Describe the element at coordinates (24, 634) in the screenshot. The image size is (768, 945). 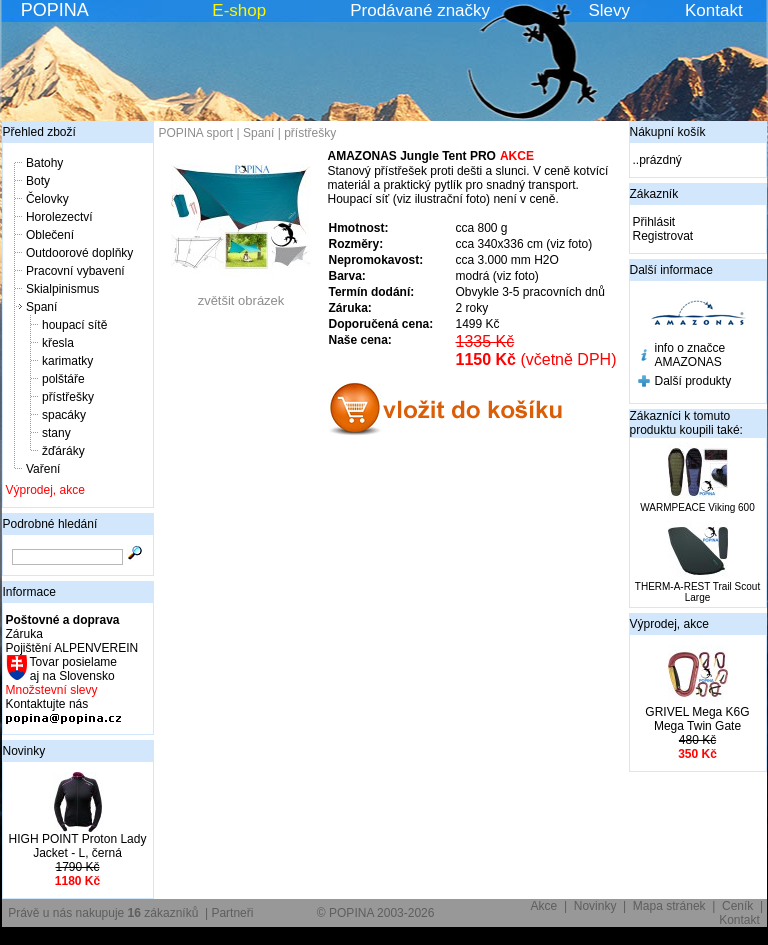
I see `Záruka` at that location.